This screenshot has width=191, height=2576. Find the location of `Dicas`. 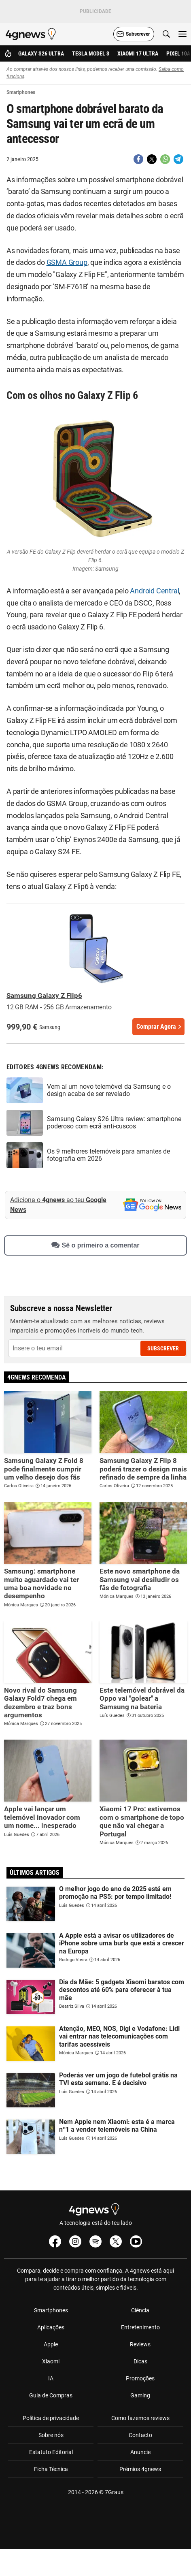

Dicas is located at coordinates (140, 2361).